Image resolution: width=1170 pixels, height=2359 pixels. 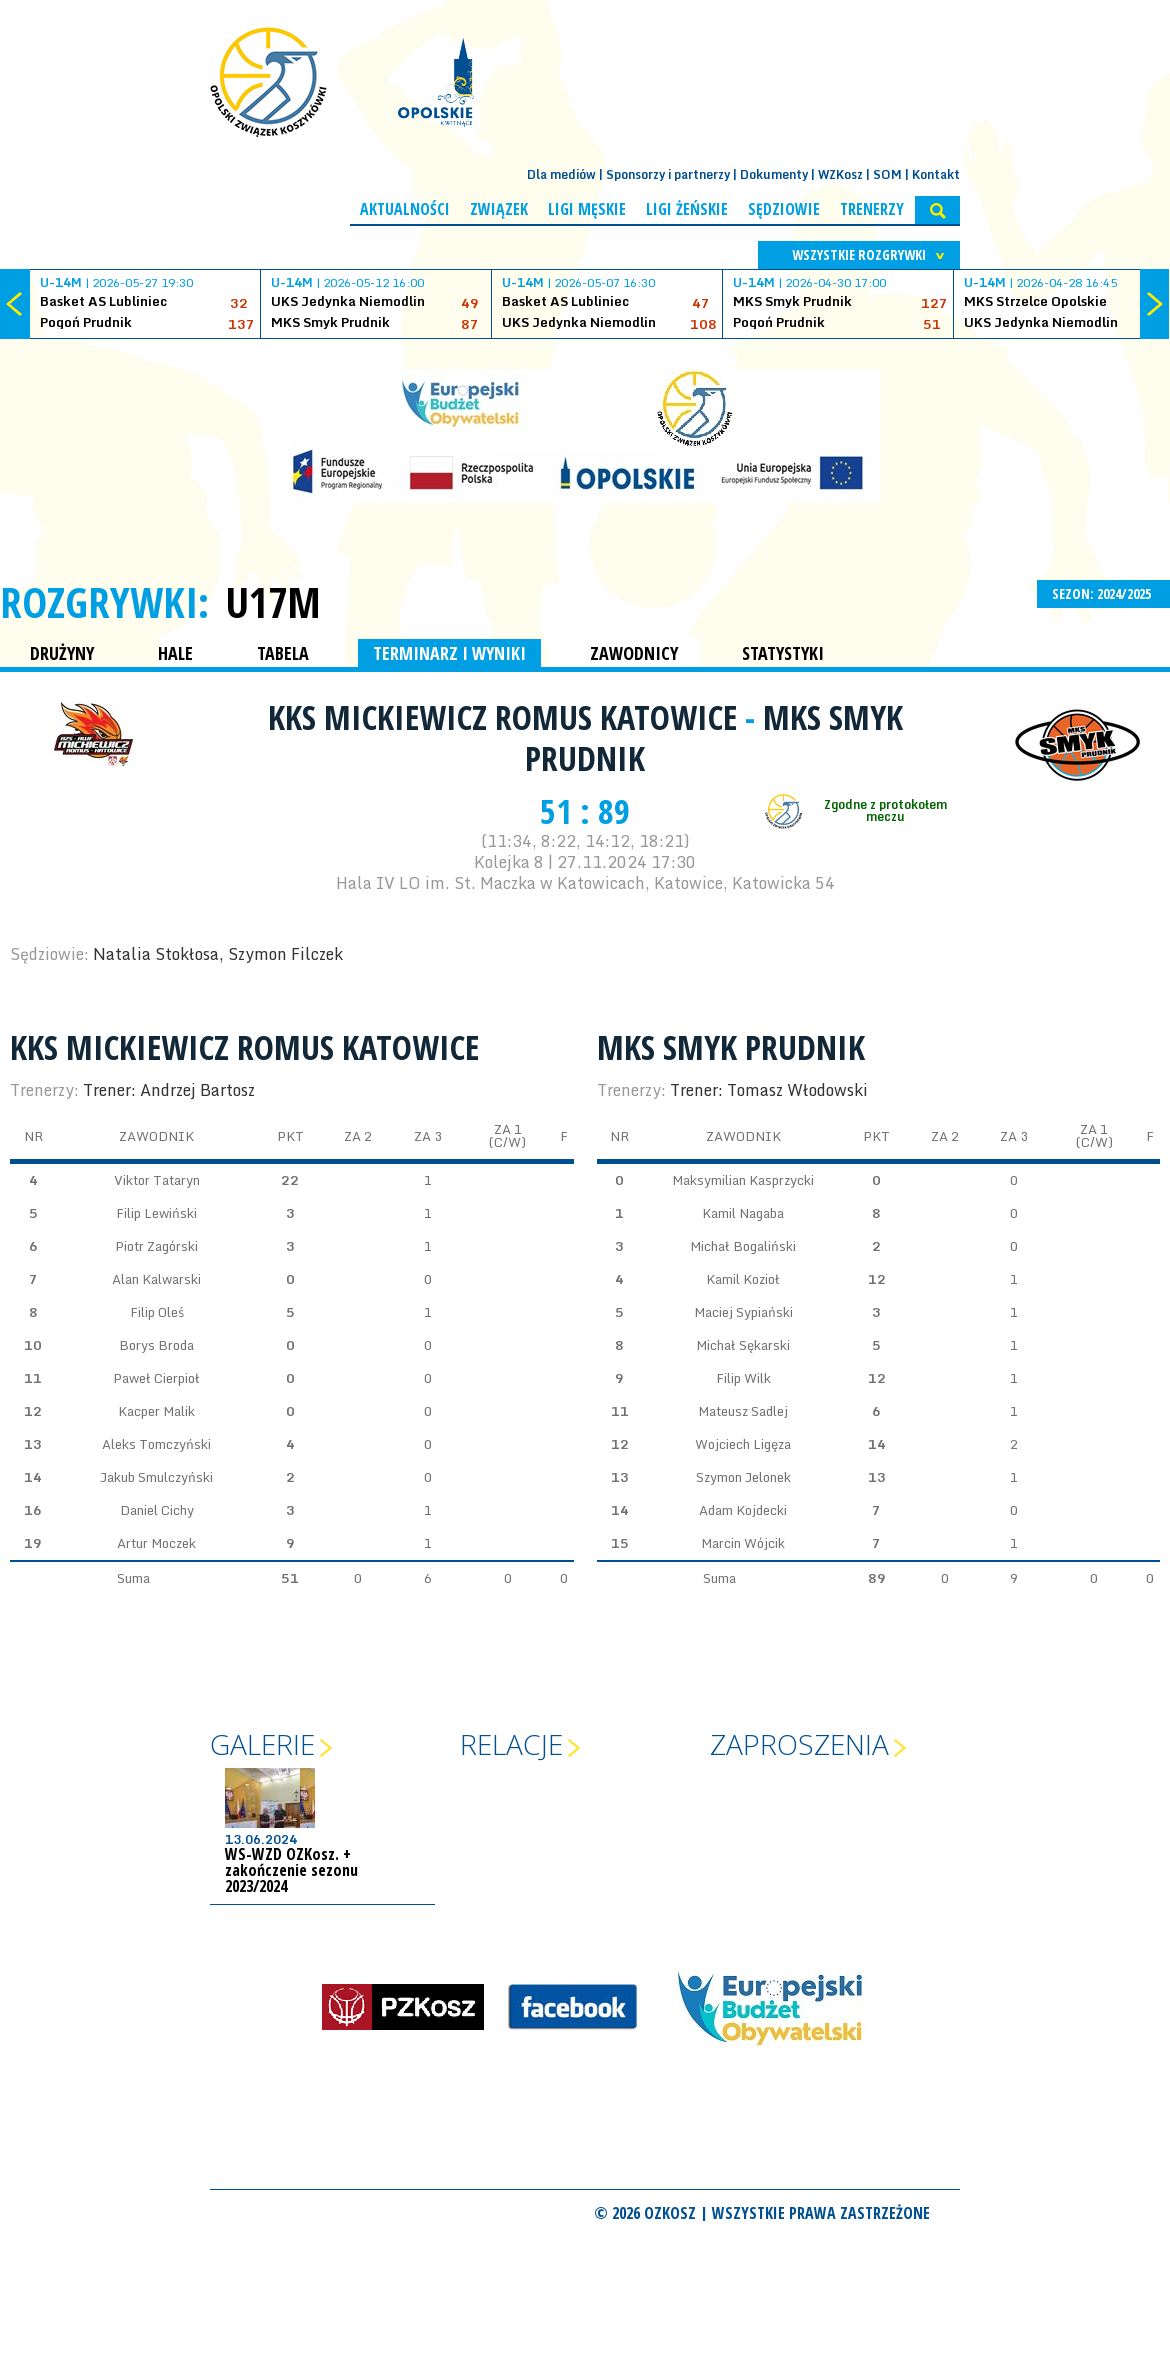 What do you see at coordinates (936, 174) in the screenshot?
I see `Kontakt` at bounding box center [936, 174].